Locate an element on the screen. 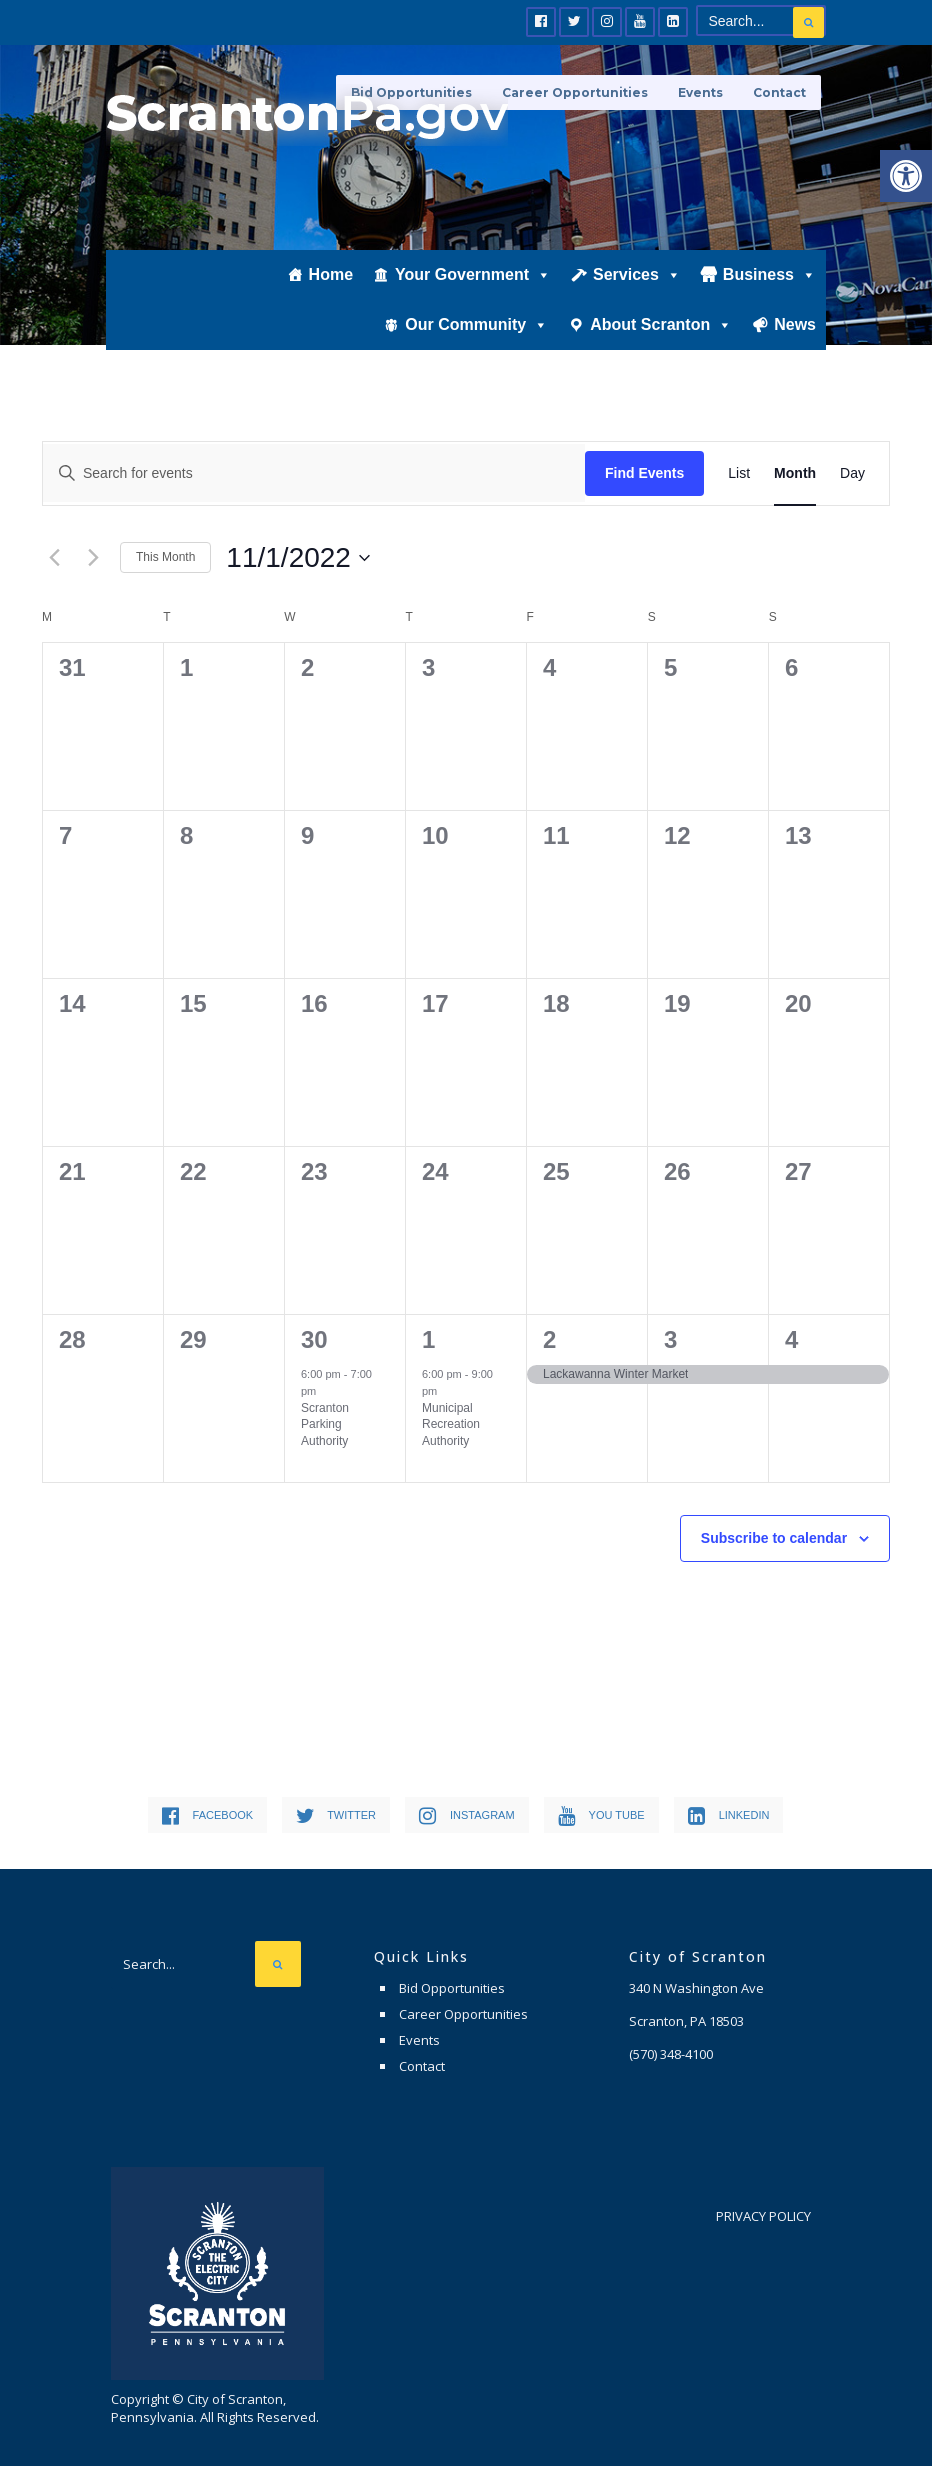 This screenshot has height=2466, width=932. Business [link] is located at coordinates (769, 276).